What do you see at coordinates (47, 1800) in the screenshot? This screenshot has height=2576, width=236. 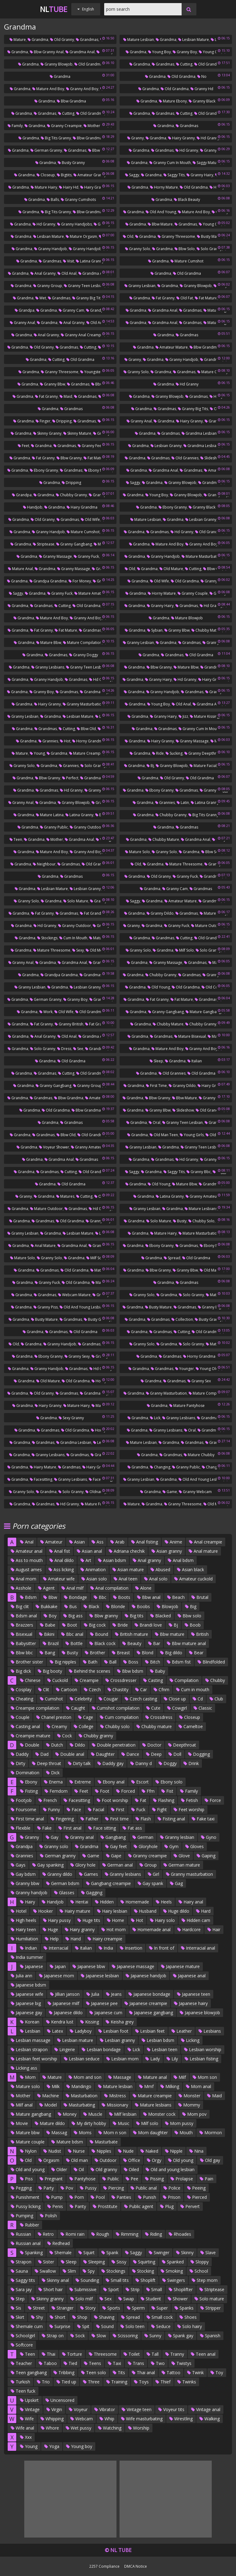 I see `French` at bounding box center [47, 1800].